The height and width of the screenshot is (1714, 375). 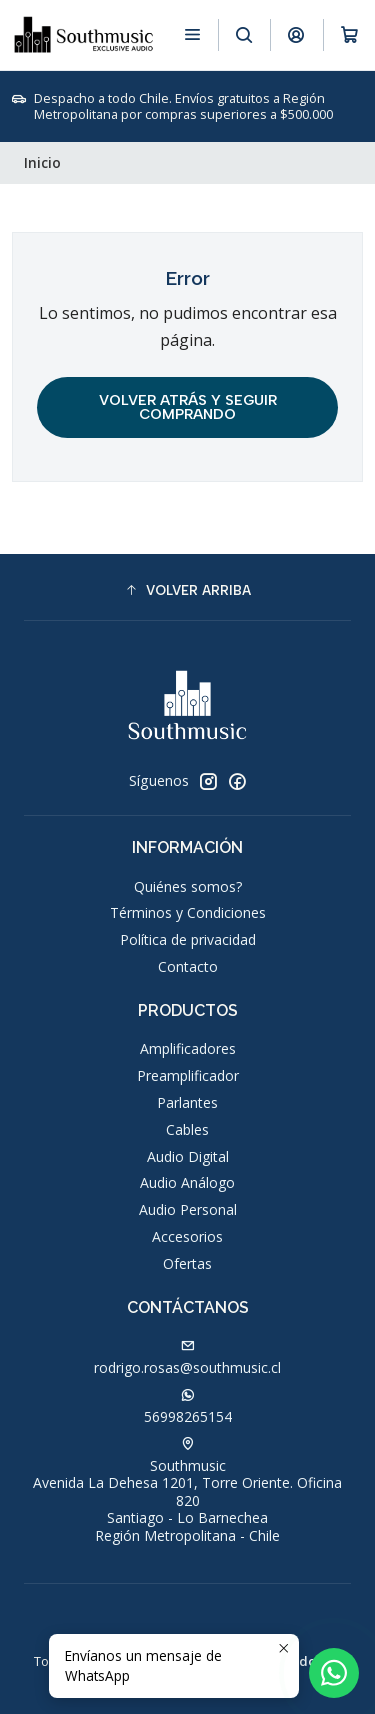 What do you see at coordinates (188, 407) in the screenshot?
I see `Volver atrás y seguir comprando` at bounding box center [188, 407].